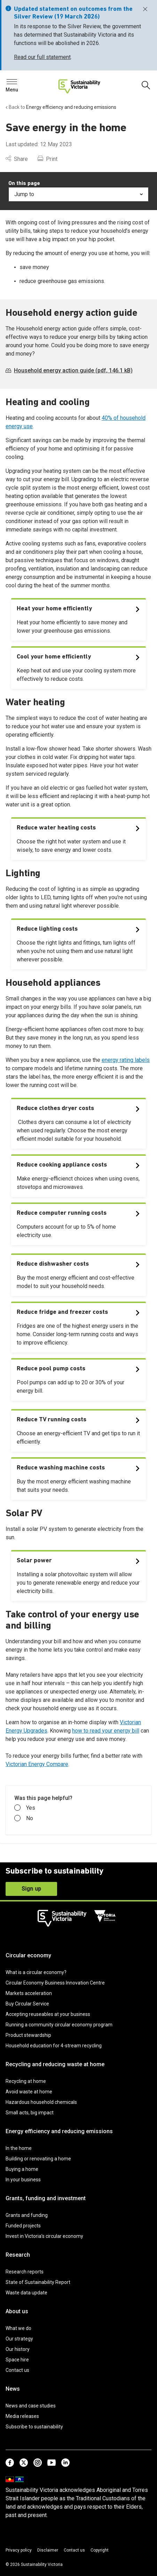  What do you see at coordinates (17, 83) in the screenshot?
I see `Search` at bounding box center [17, 83].